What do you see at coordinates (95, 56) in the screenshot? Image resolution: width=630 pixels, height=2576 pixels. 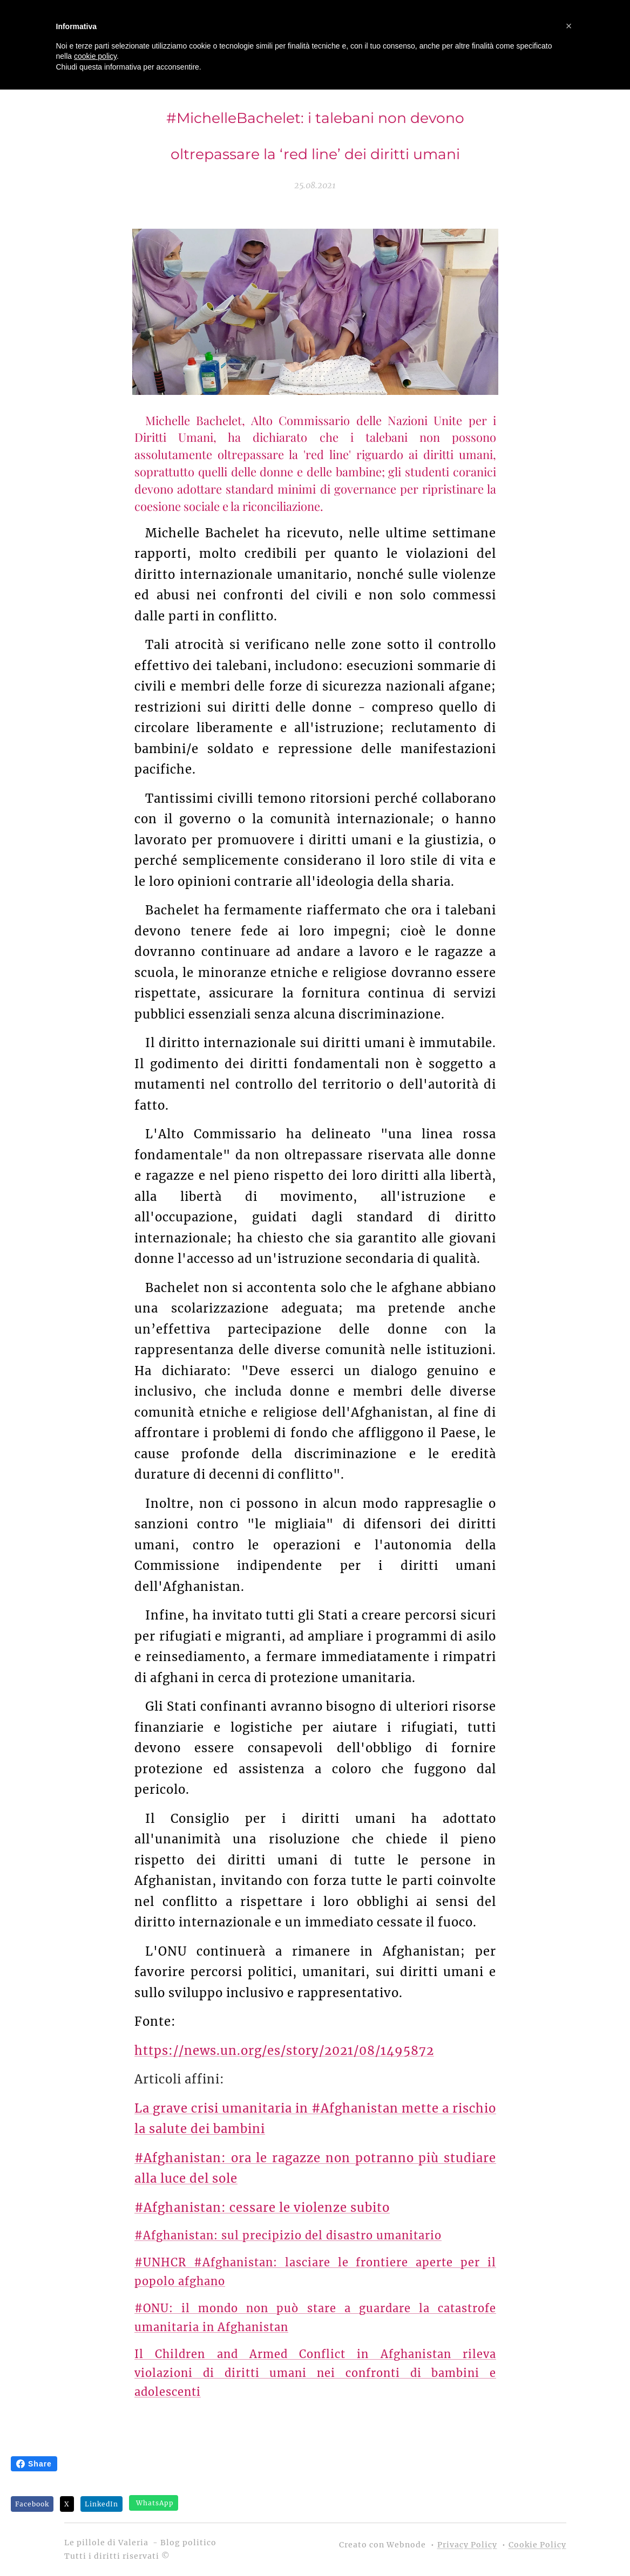 I see `cookie policy [button]` at bounding box center [95, 56].